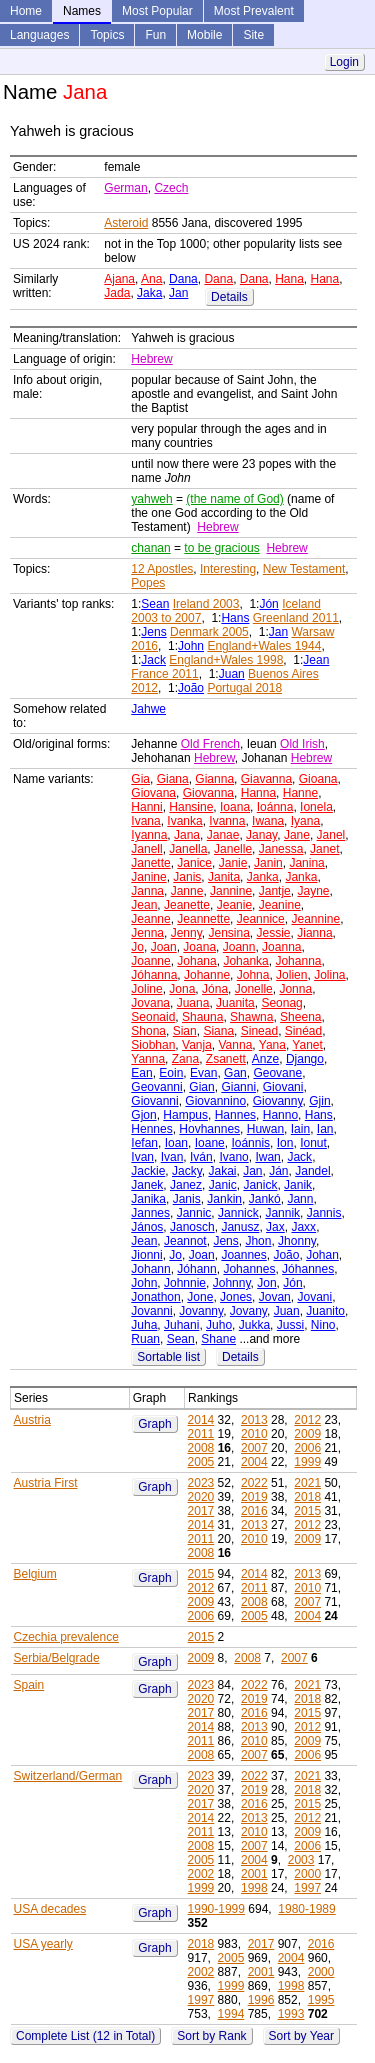  What do you see at coordinates (235, 1115) in the screenshot?
I see `Hannes` at bounding box center [235, 1115].